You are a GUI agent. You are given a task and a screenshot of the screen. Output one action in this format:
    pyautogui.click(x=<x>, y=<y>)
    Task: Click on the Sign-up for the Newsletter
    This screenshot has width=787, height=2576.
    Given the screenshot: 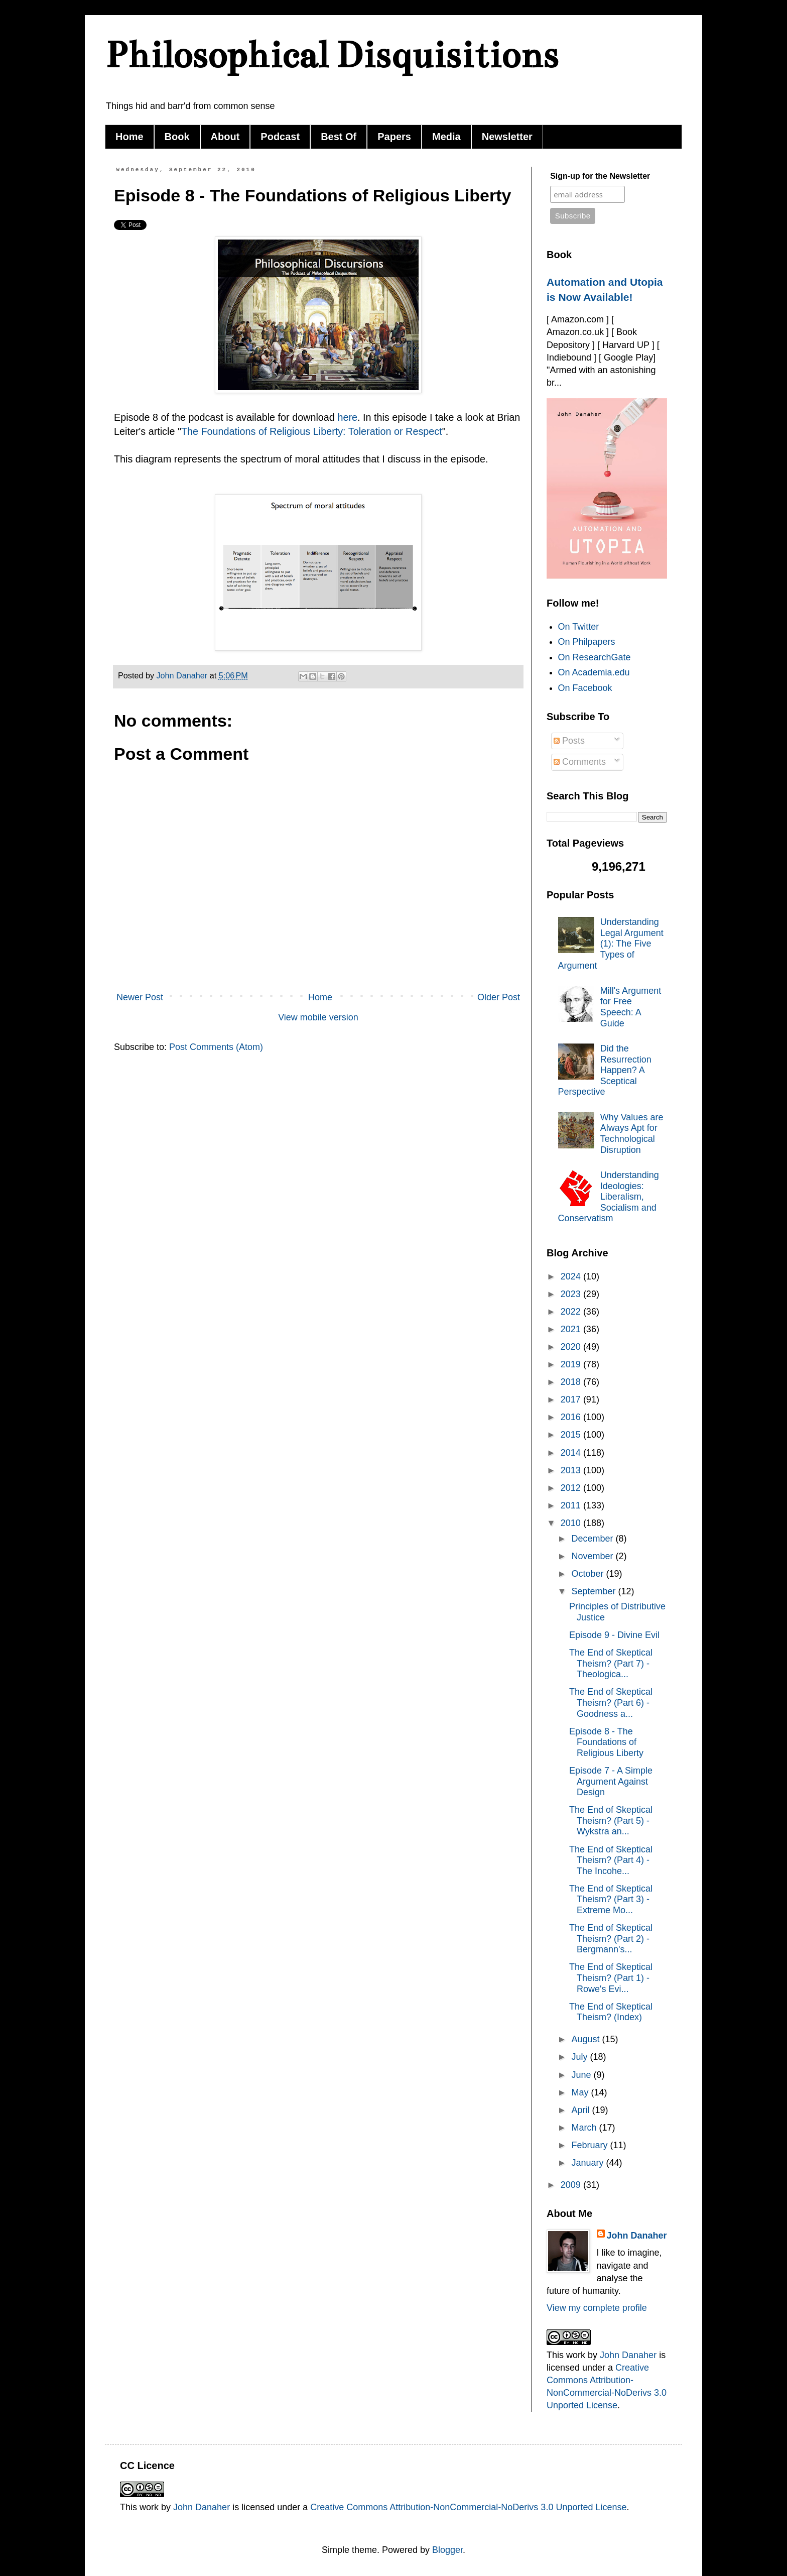 What is the action you would take?
    pyautogui.click(x=600, y=176)
    